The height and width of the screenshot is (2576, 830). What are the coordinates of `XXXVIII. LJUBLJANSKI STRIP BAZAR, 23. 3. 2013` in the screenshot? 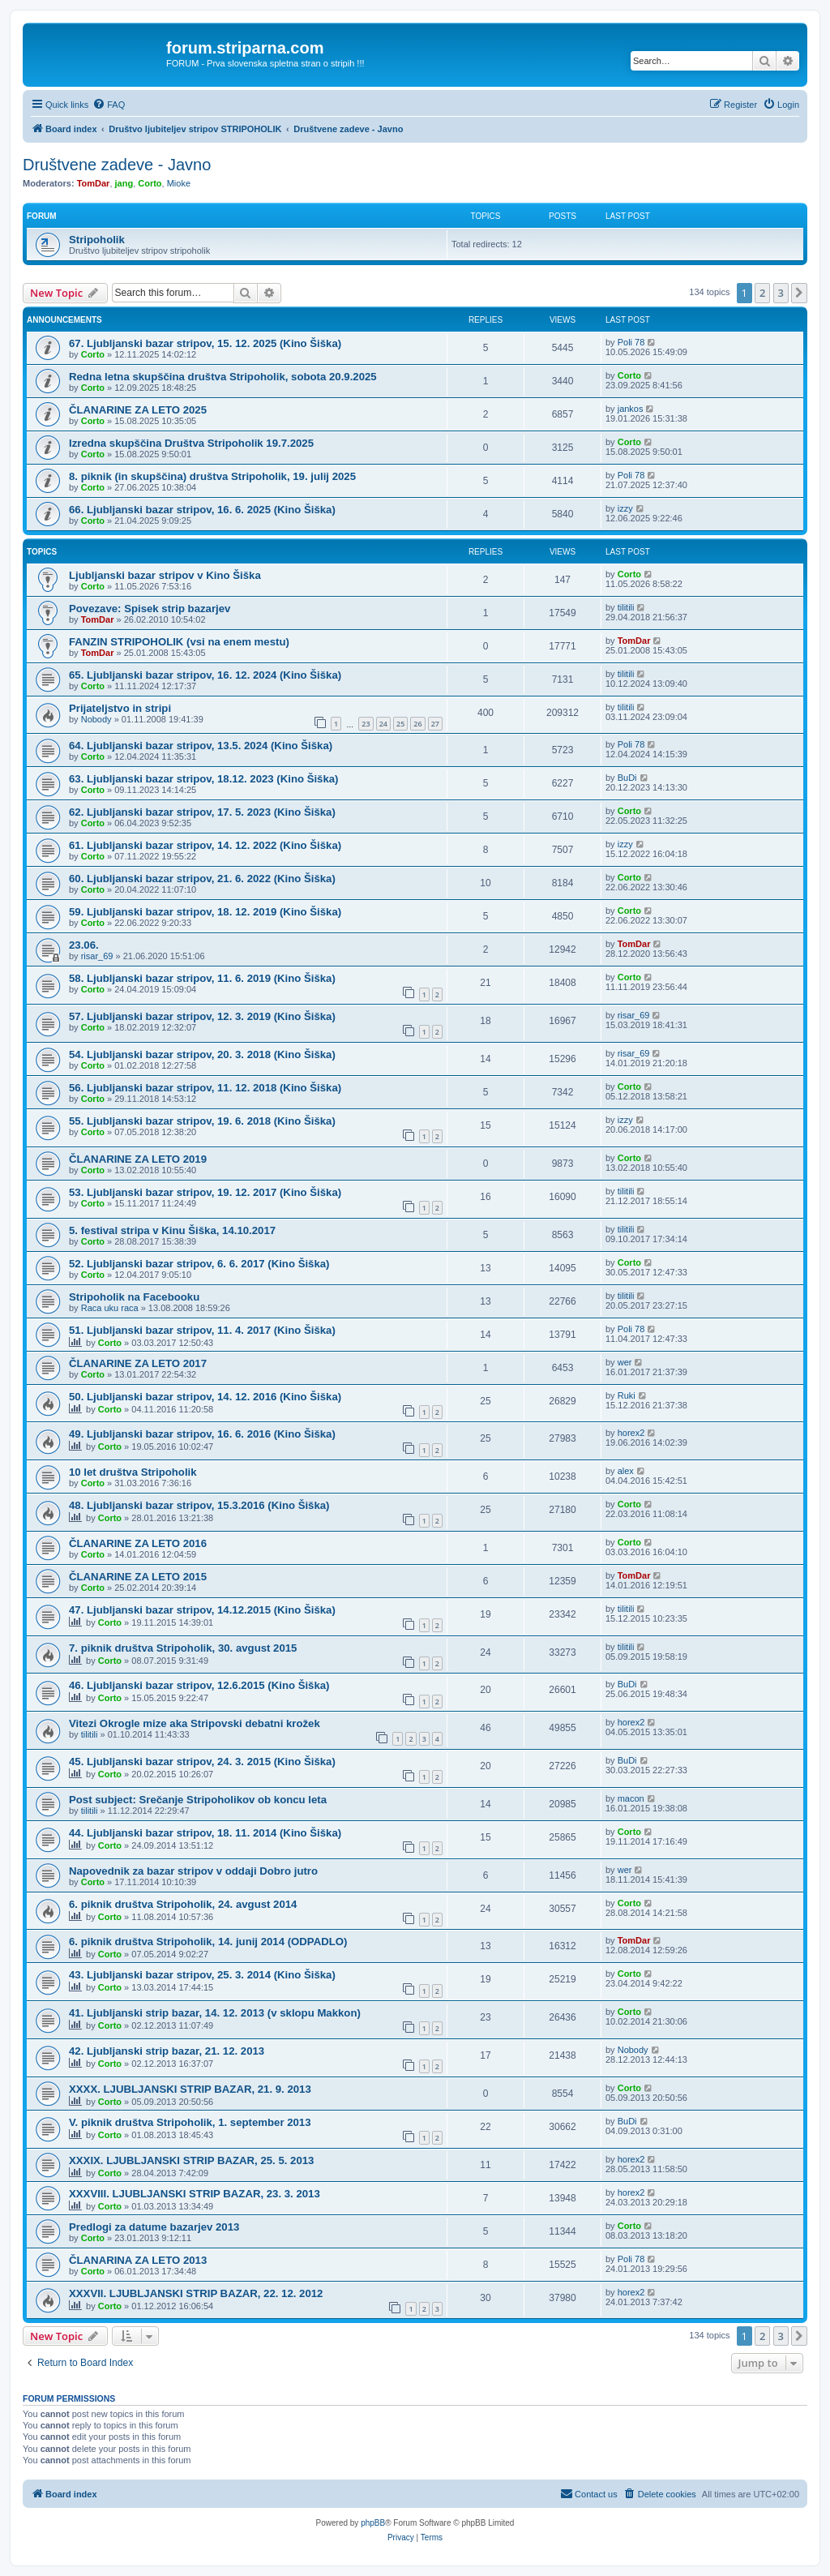 It's located at (194, 2194).